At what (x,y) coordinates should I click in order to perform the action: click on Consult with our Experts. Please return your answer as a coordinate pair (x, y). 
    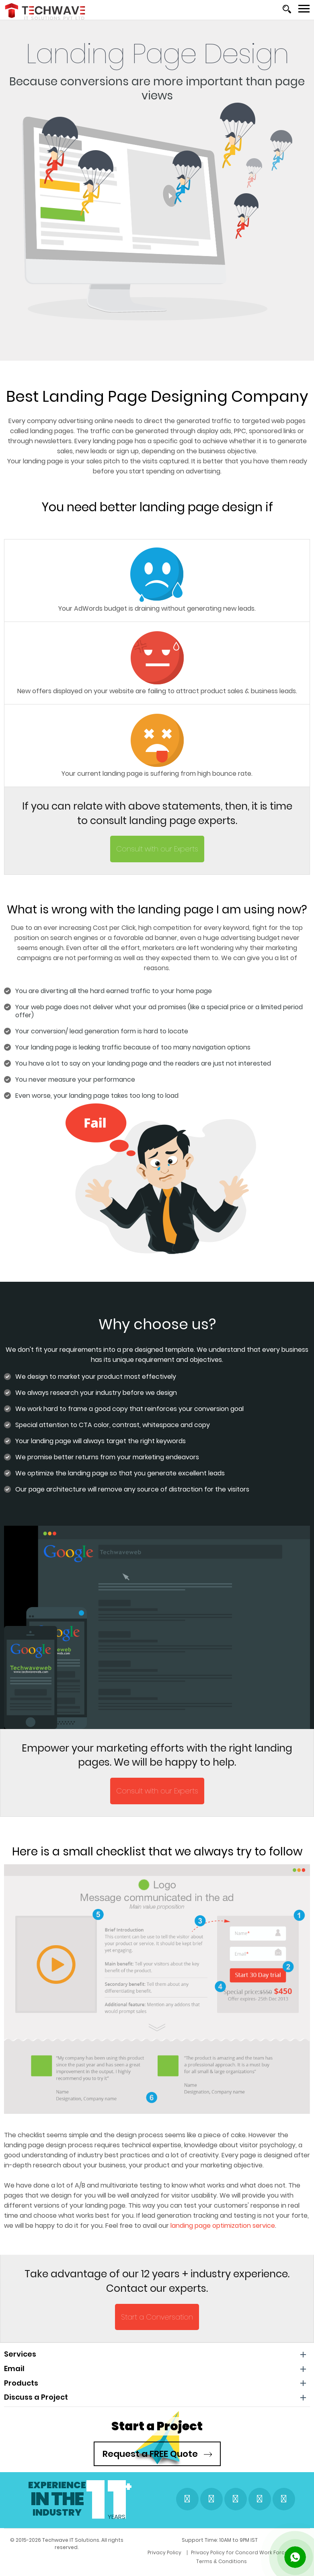
    Looking at the image, I should click on (157, 849).